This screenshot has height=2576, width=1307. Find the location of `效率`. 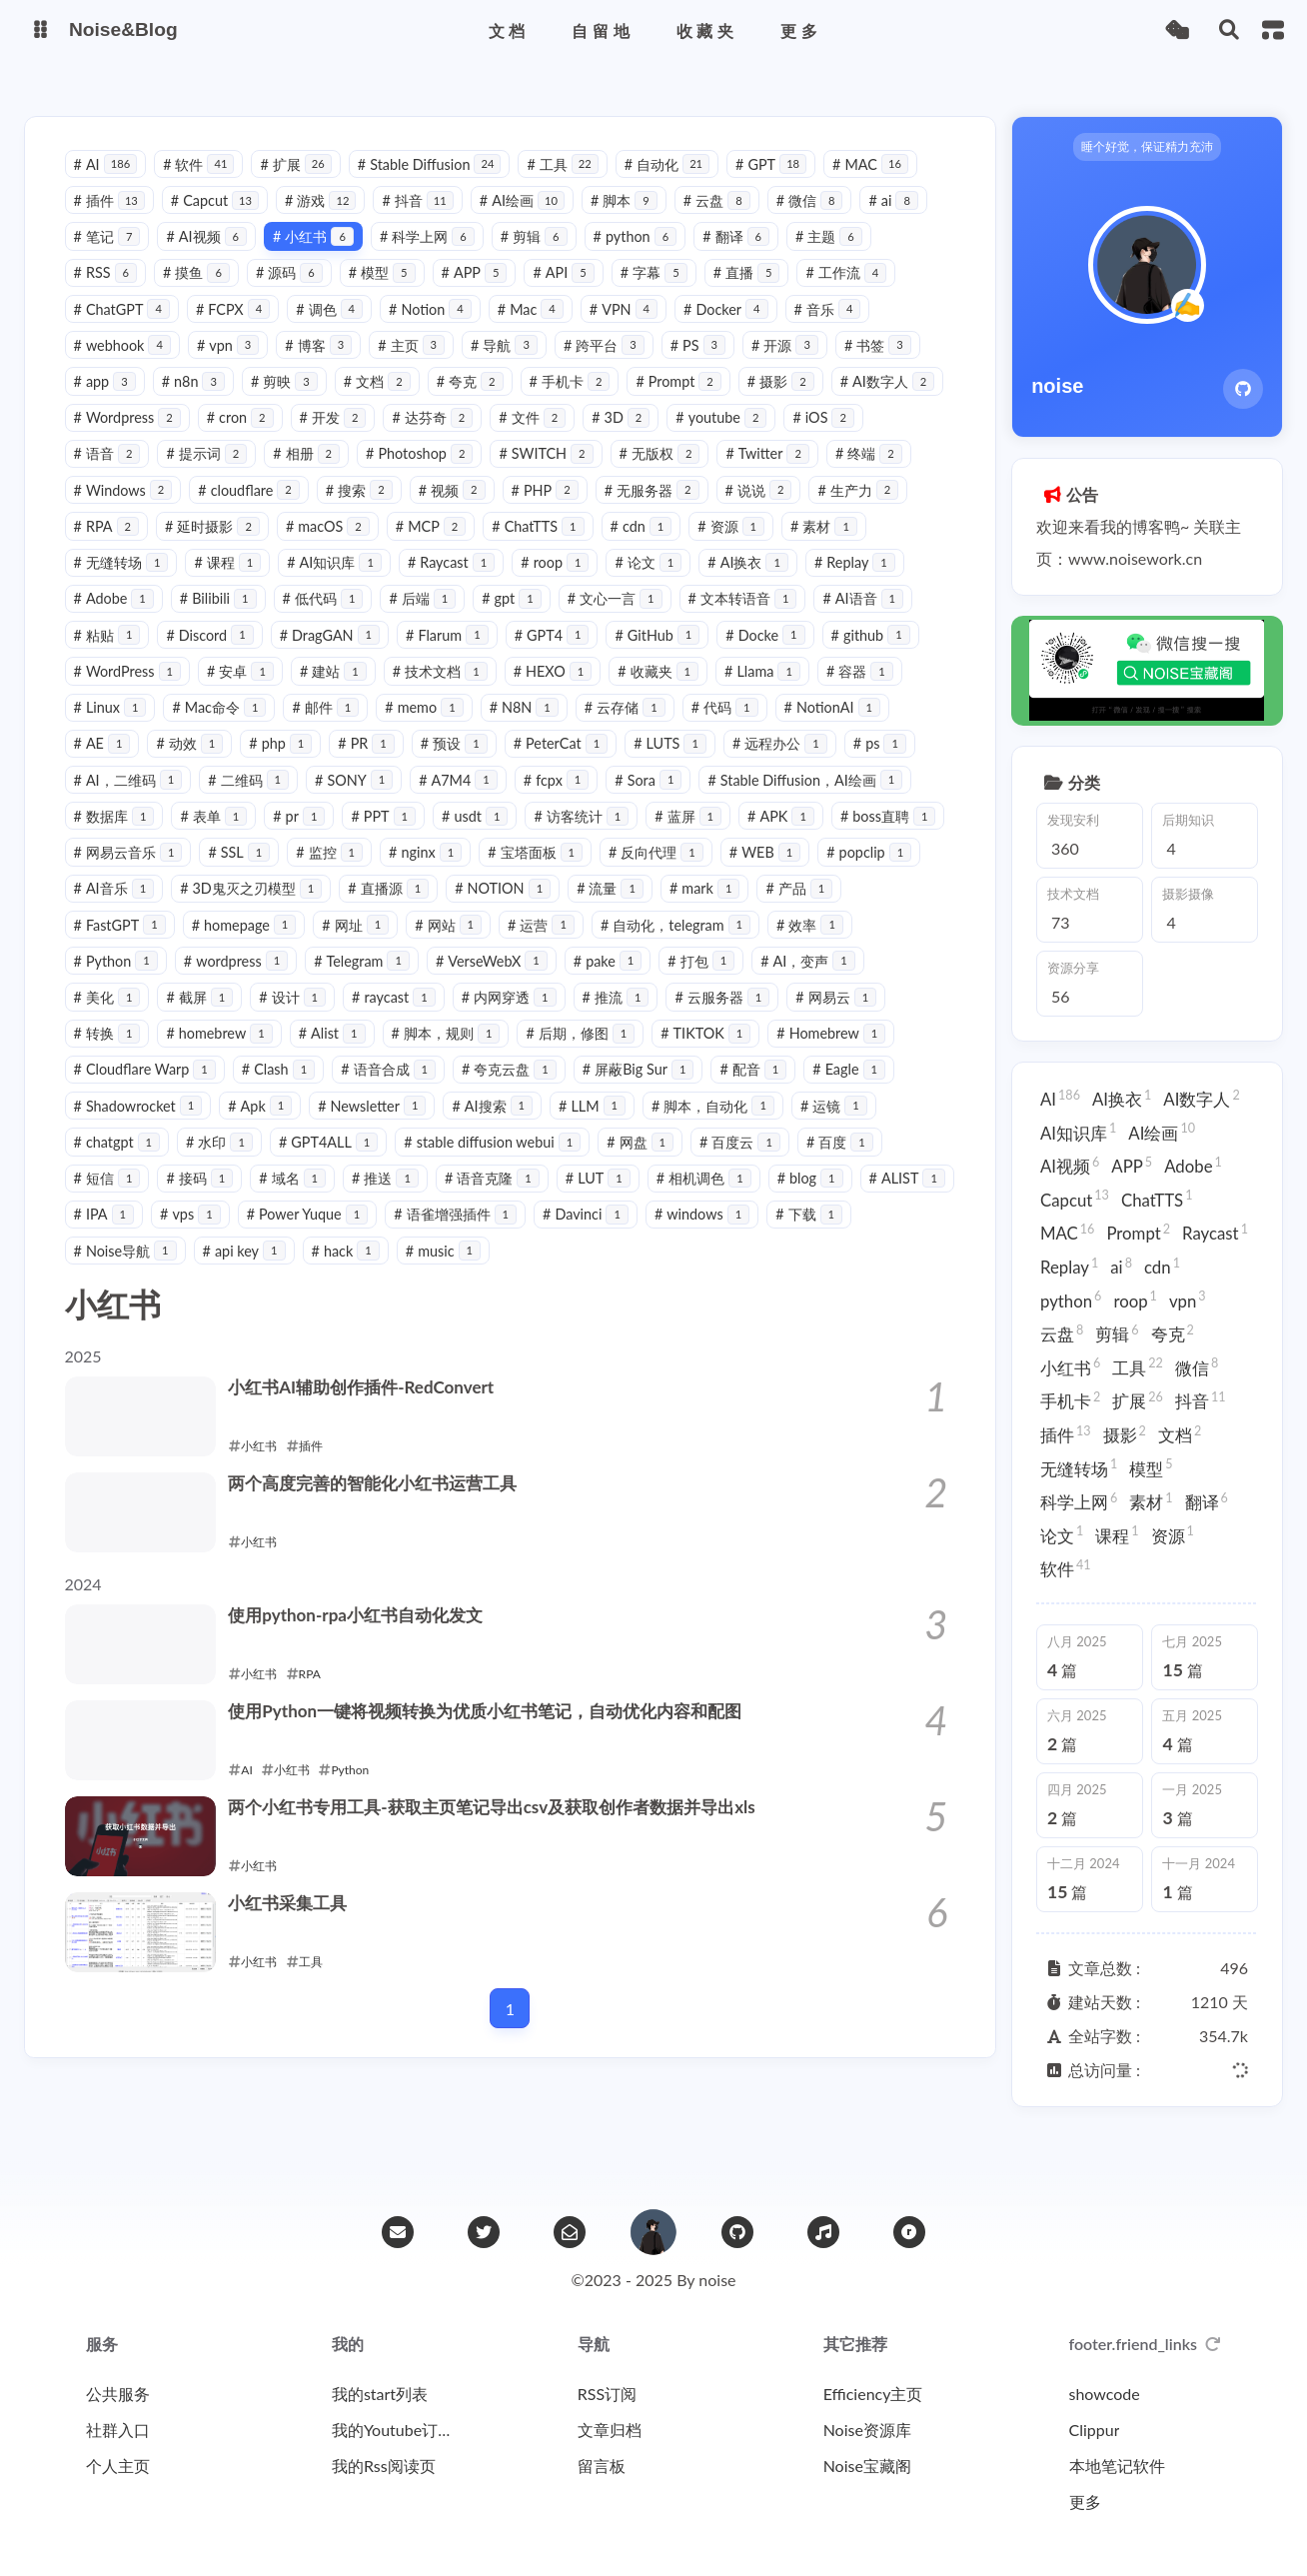

效率 is located at coordinates (287, 984).